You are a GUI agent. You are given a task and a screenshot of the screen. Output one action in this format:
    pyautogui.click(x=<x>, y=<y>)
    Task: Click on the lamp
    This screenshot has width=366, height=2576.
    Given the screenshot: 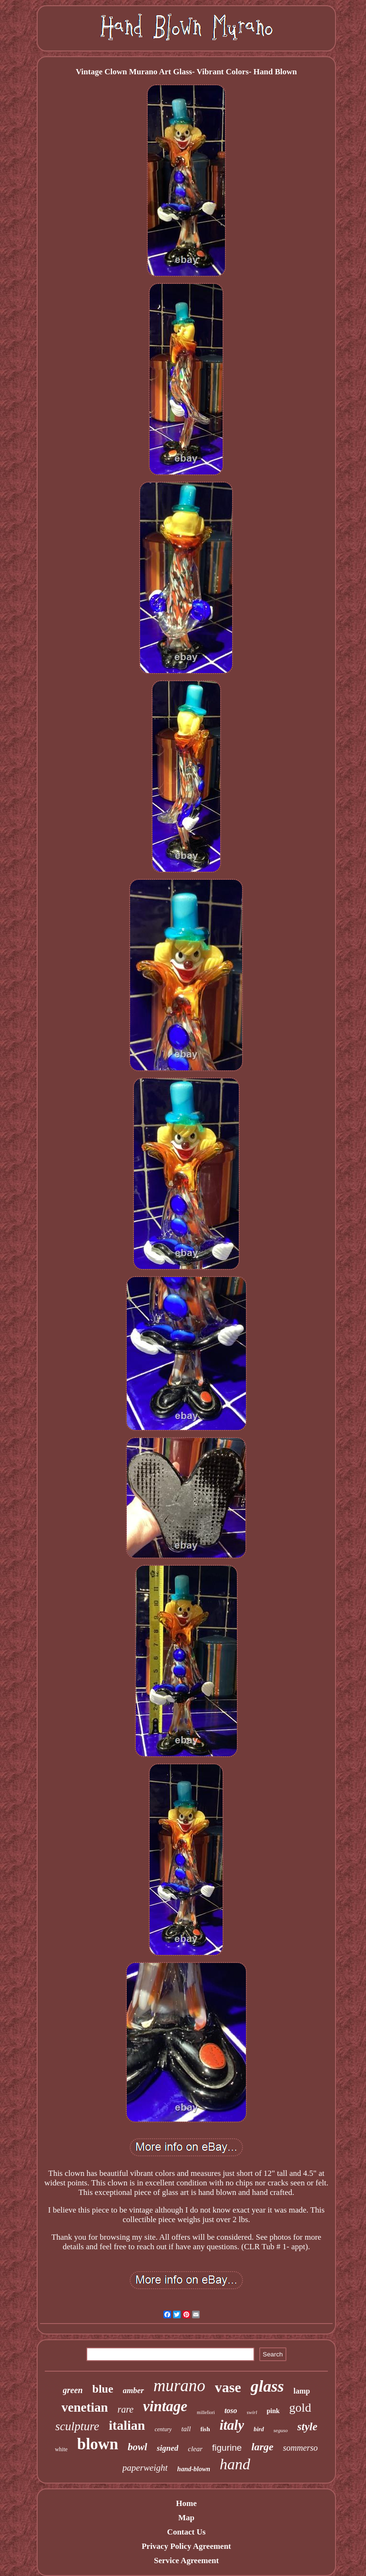 What is the action you would take?
    pyautogui.click(x=302, y=2391)
    